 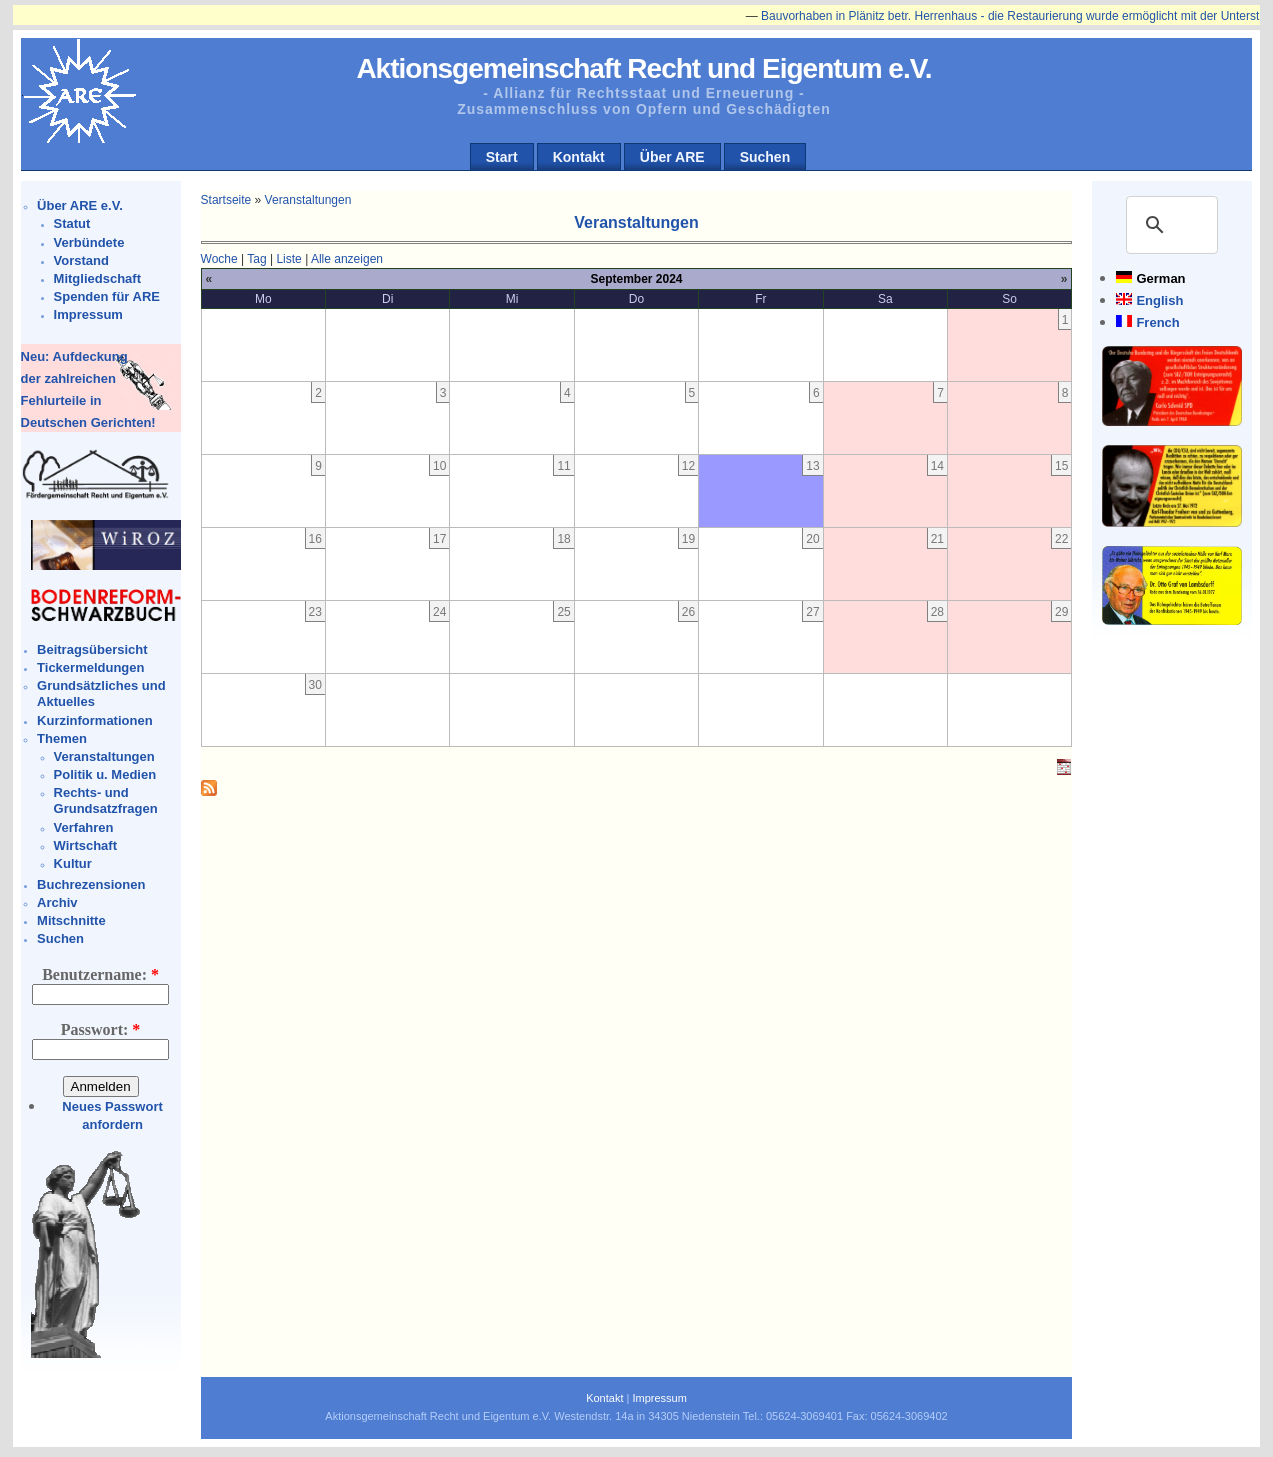 What do you see at coordinates (106, 800) in the screenshot?
I see `Rechts- und Grundsatzfragen` at bounding box center [106, 800].